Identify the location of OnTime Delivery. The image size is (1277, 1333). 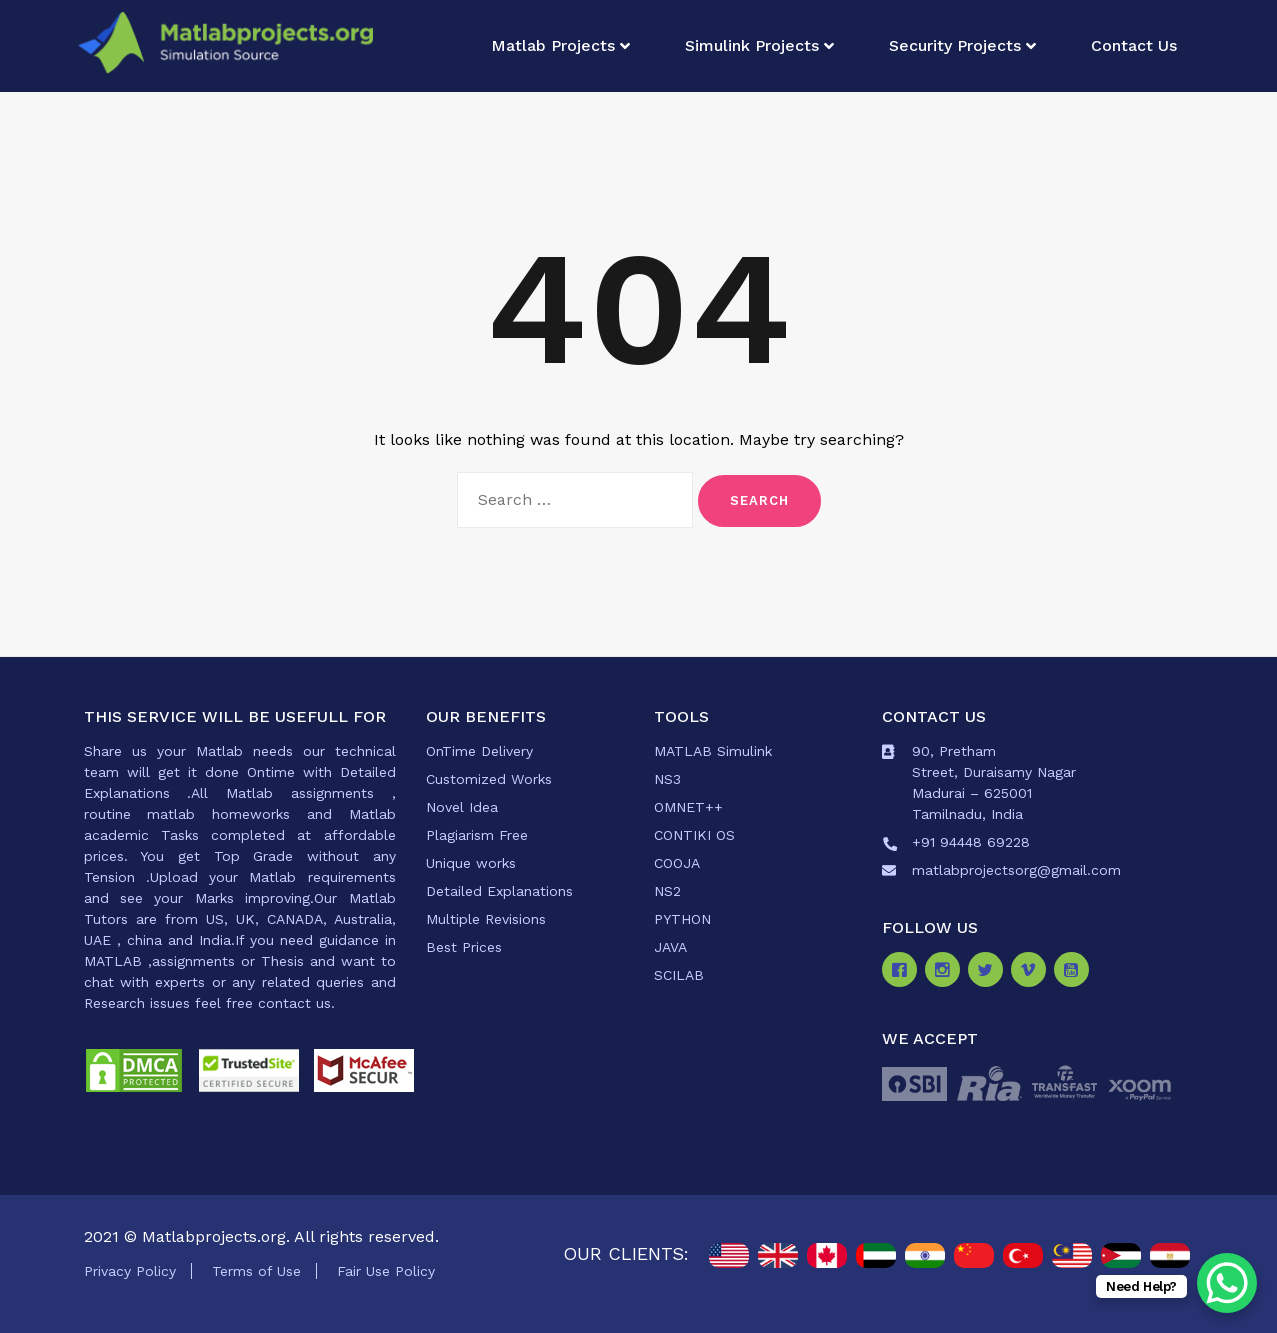
(479, 751).